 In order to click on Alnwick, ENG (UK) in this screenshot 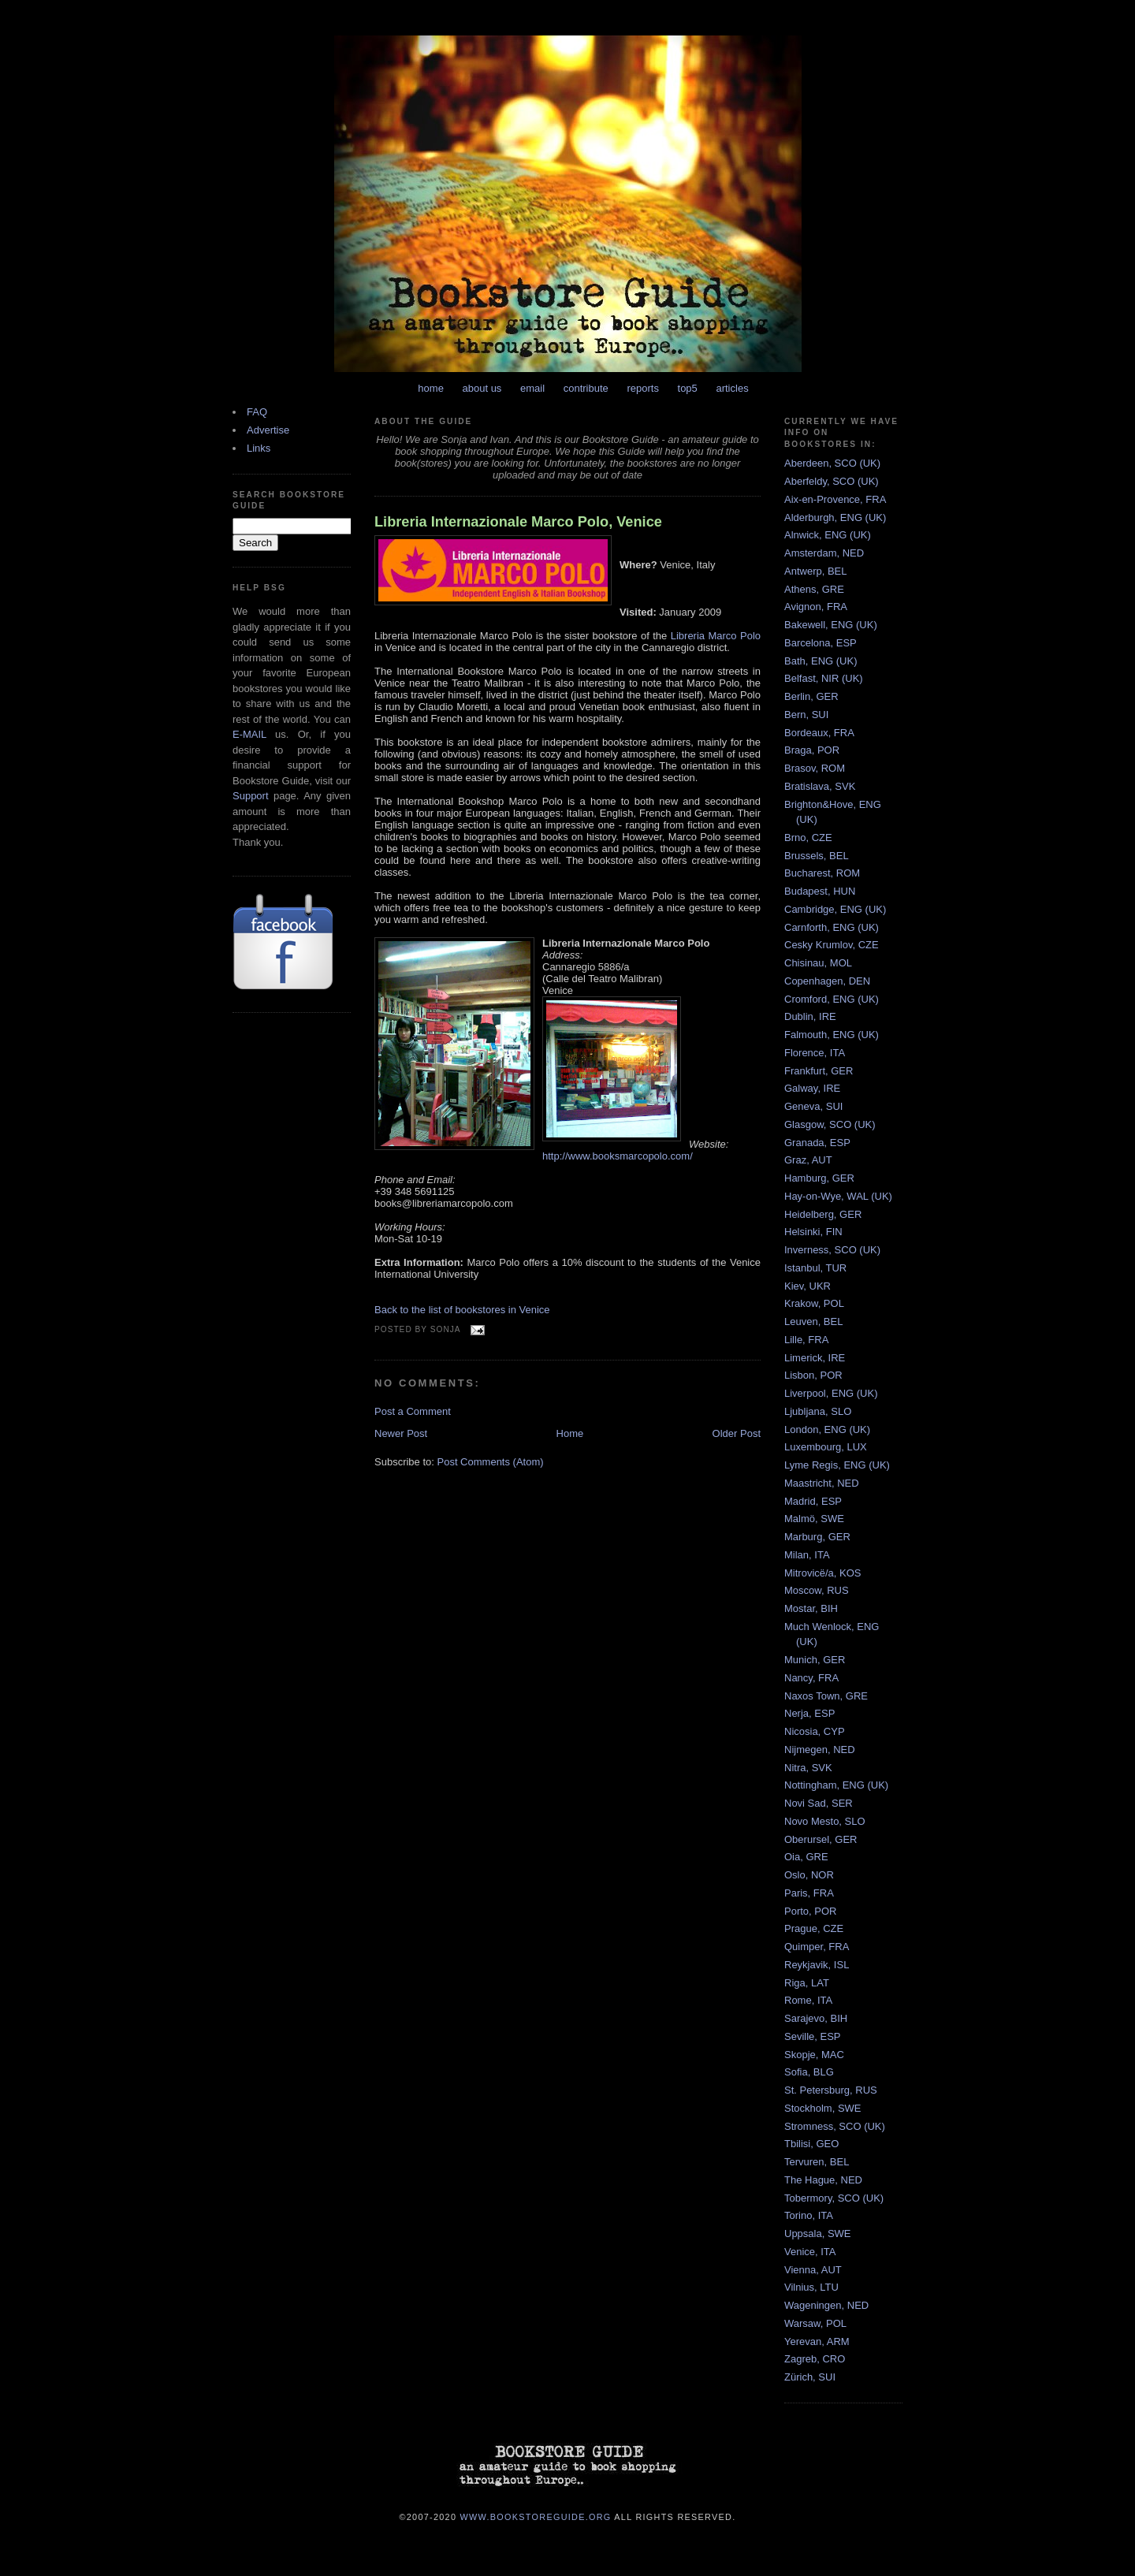, I will do `click(827, 535)`.